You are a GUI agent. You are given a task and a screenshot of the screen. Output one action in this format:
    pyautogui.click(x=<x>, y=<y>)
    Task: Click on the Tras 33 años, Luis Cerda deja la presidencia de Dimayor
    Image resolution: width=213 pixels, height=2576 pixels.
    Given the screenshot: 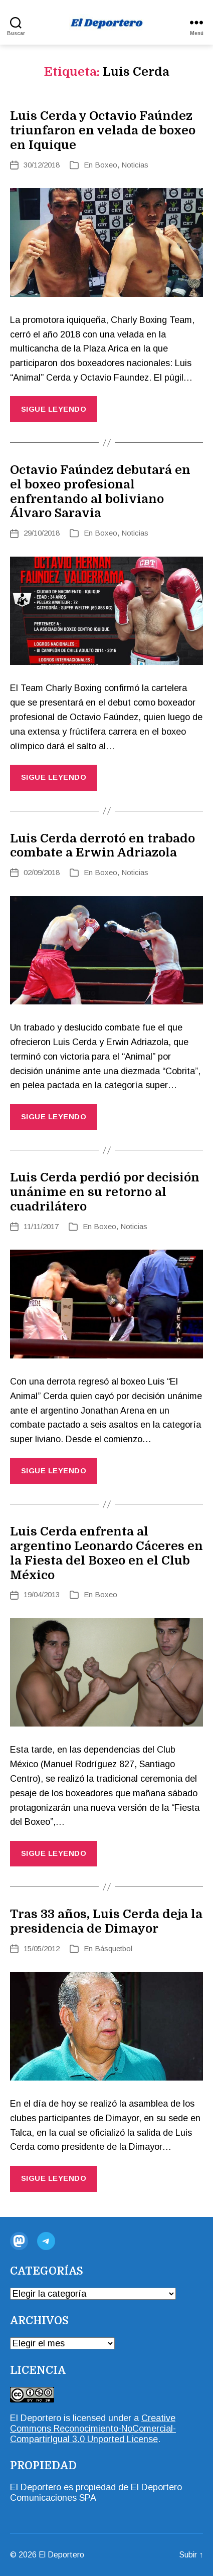 What is the action you would take?
    pyautogui.click(x=106, y=1921)
    